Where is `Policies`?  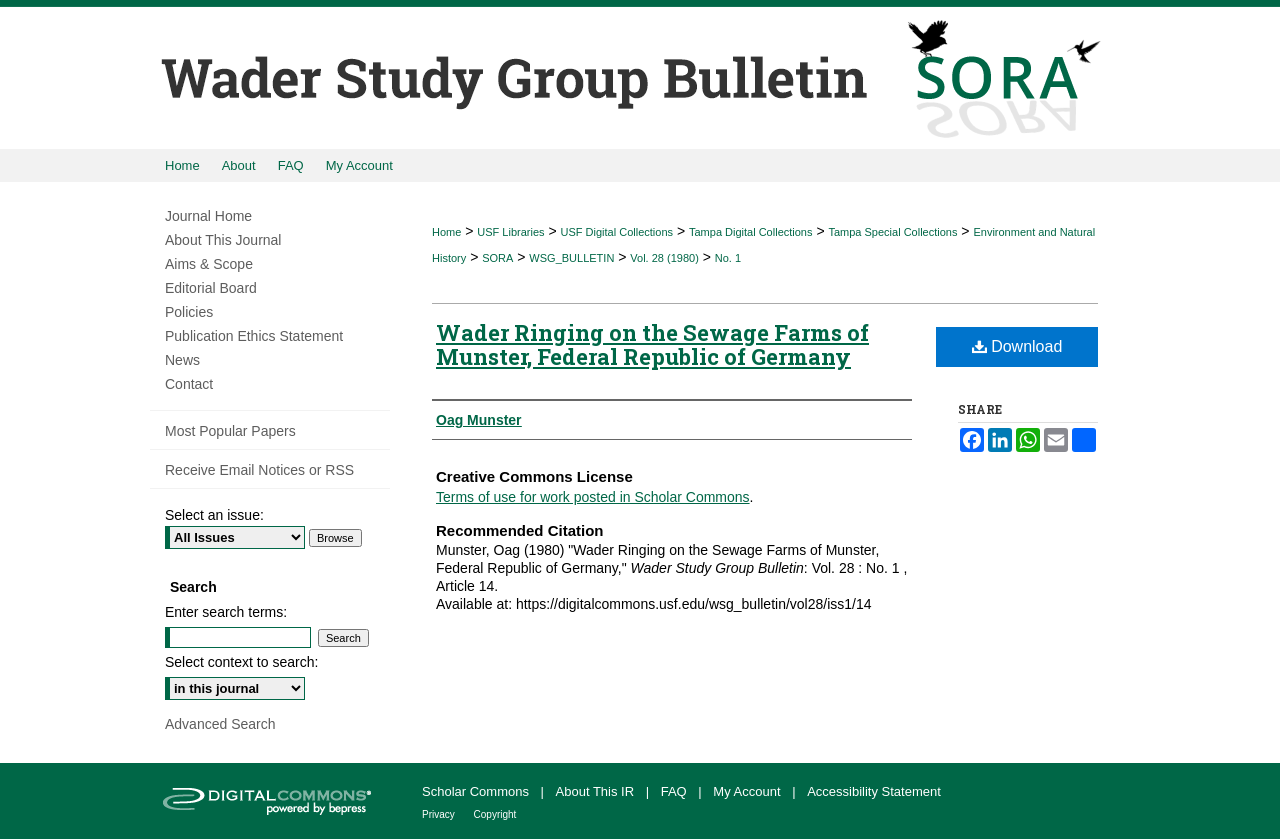
Policies is located at coordinates (189, 312).